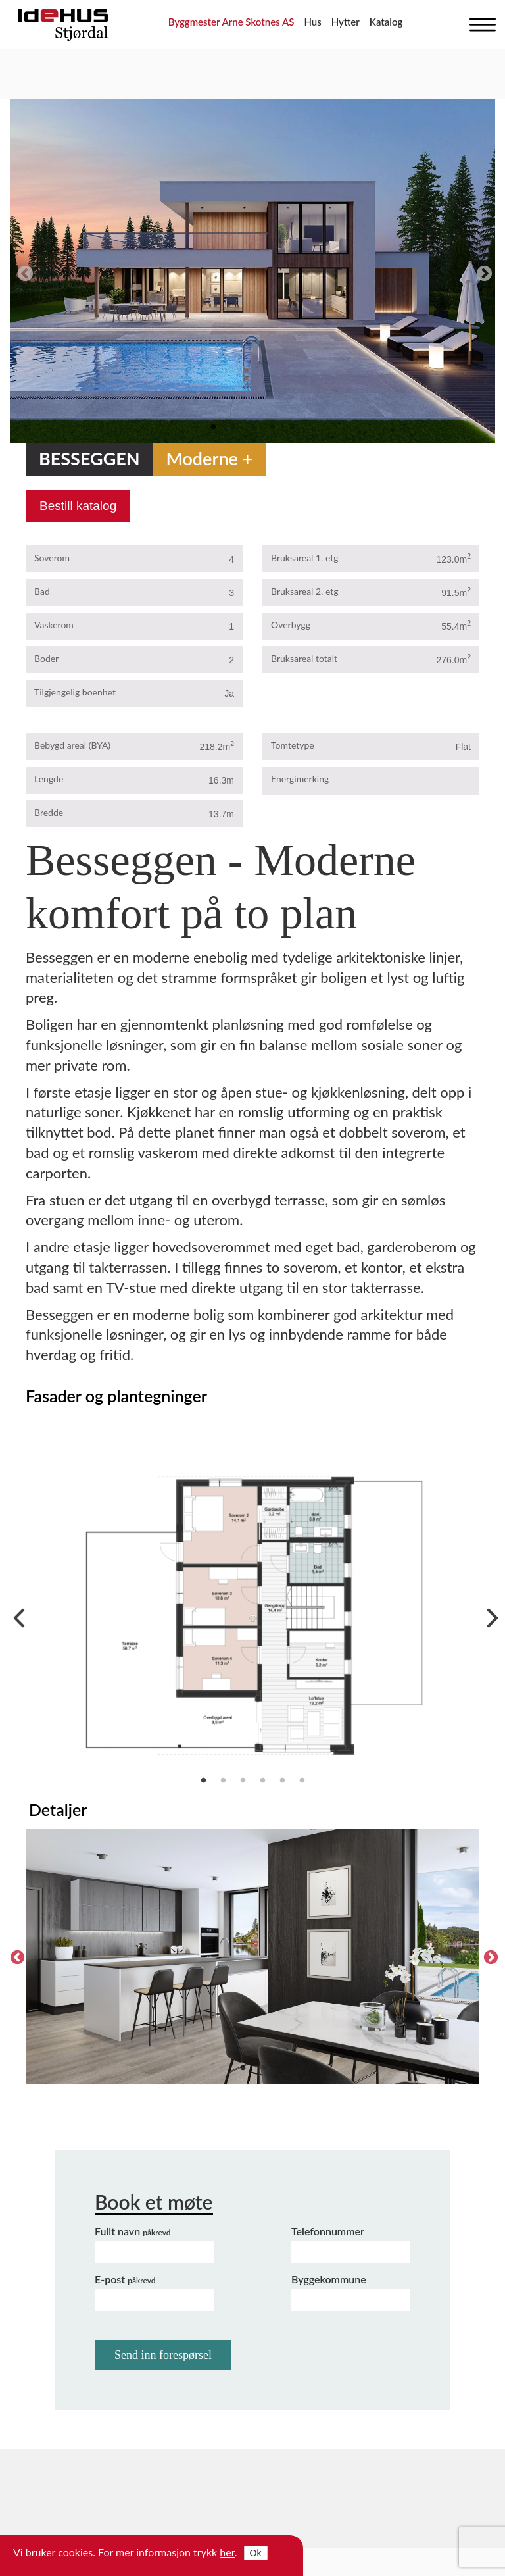 This screenshot has width=505, height=2576. I want to click on Bruksareal totalt, so click(304, 658).